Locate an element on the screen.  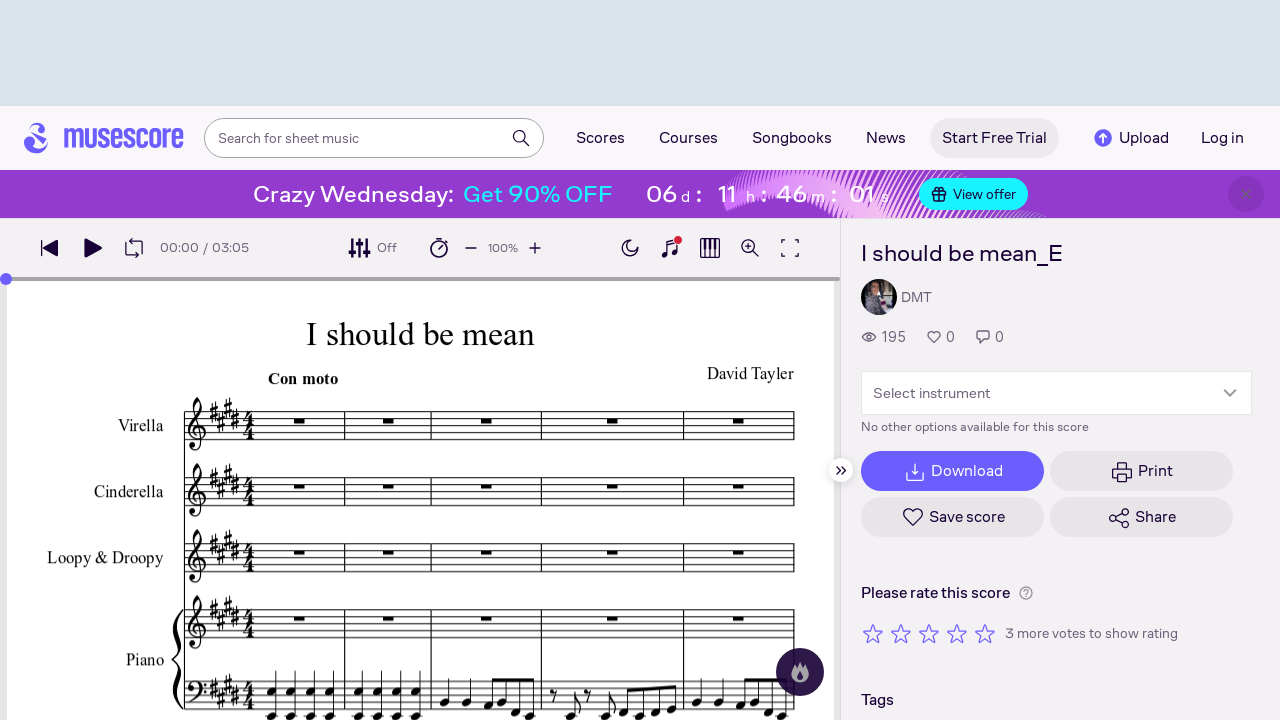
[Rate 4 out of 5 stars] is located at coordinates (957, 633).